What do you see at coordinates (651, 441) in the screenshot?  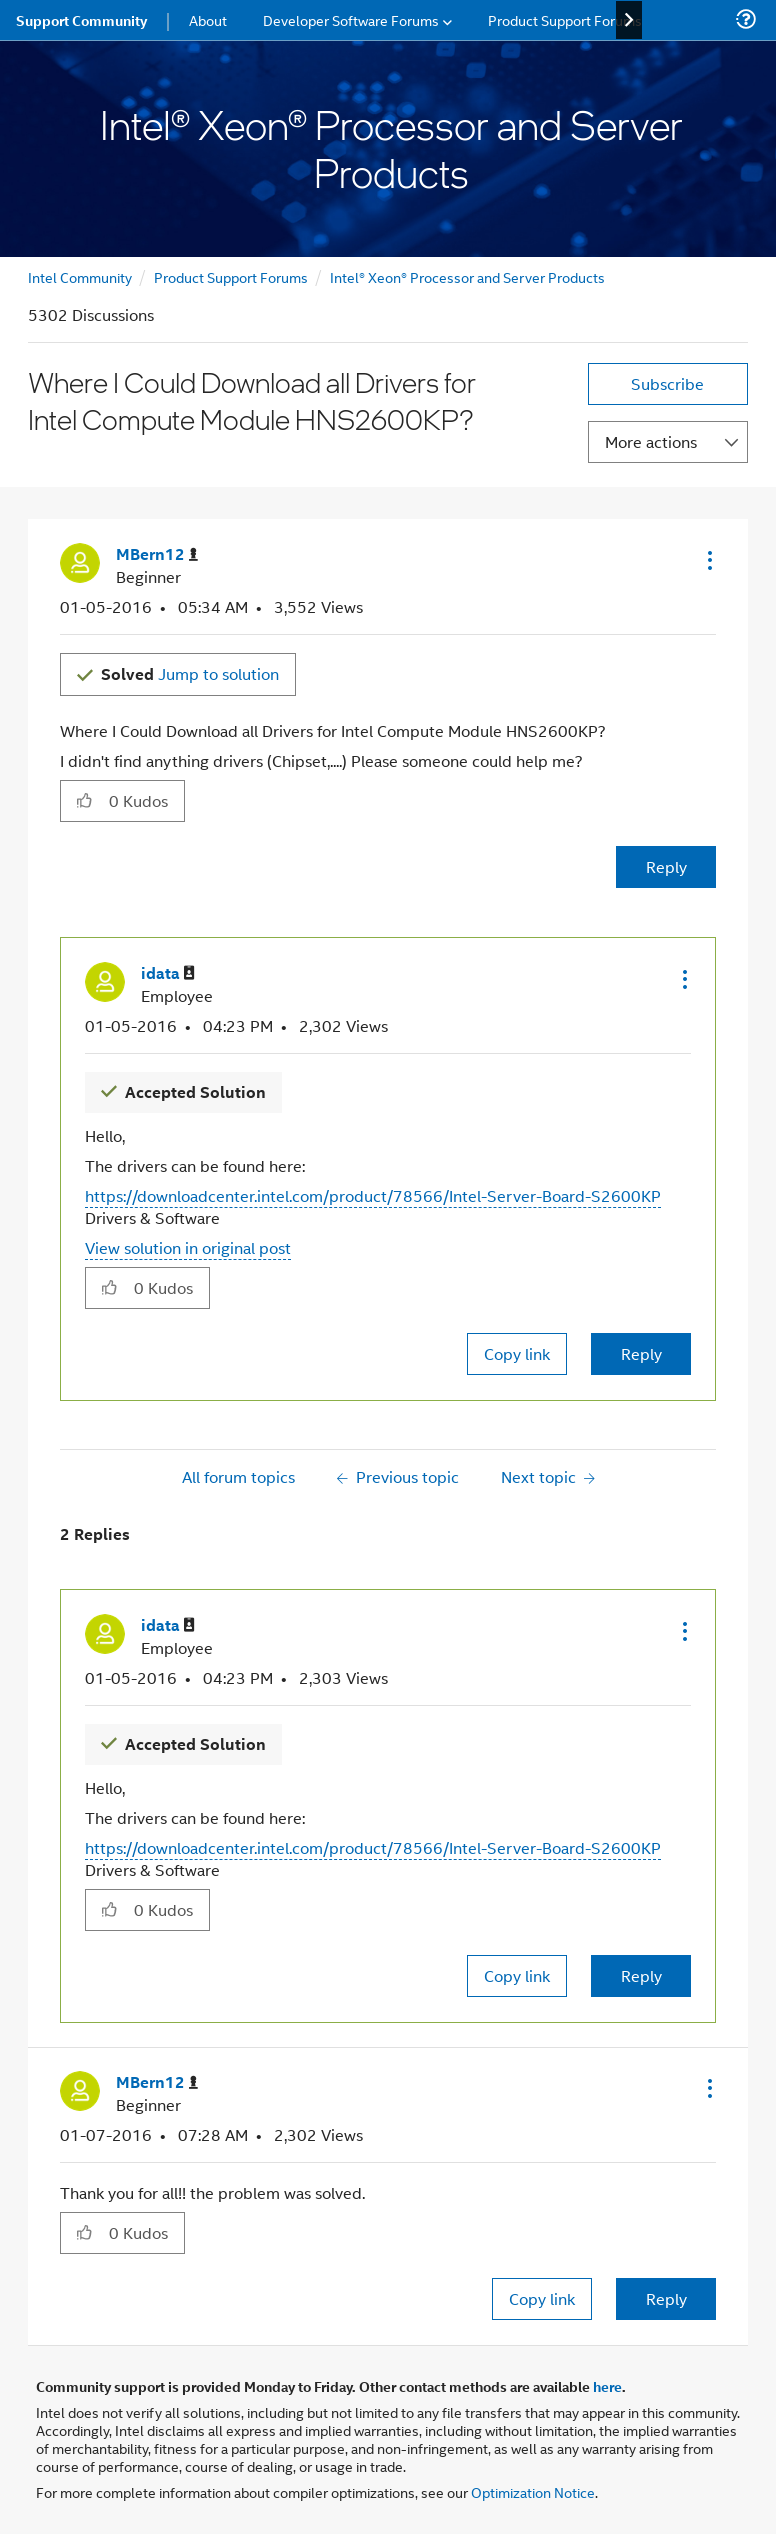 I see `More actions [button]` at bounding box center [651, 441].